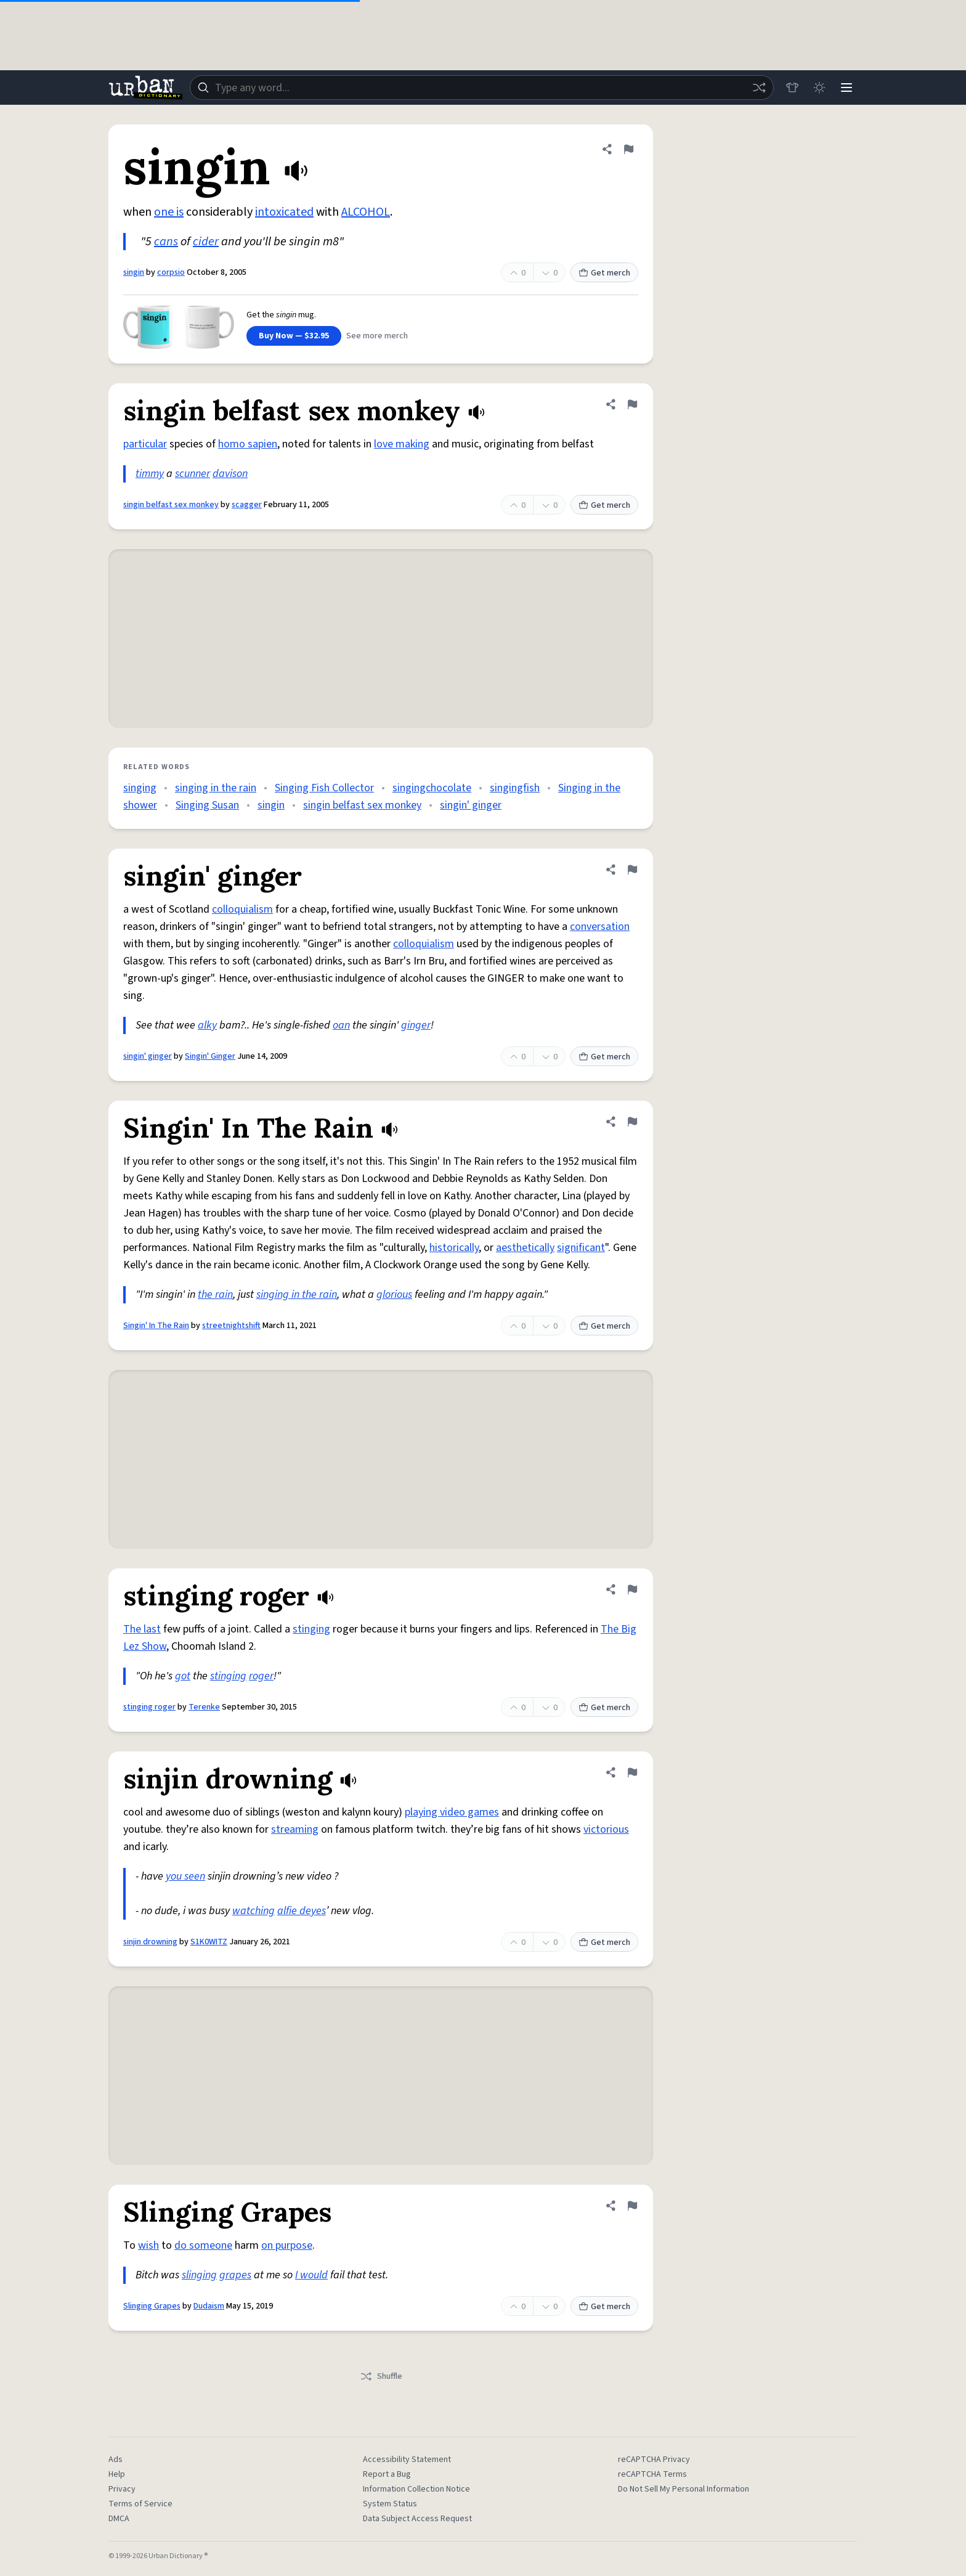 This screenshot has height=2576, width=966. I want to click on ginger, so click(416, 1025).